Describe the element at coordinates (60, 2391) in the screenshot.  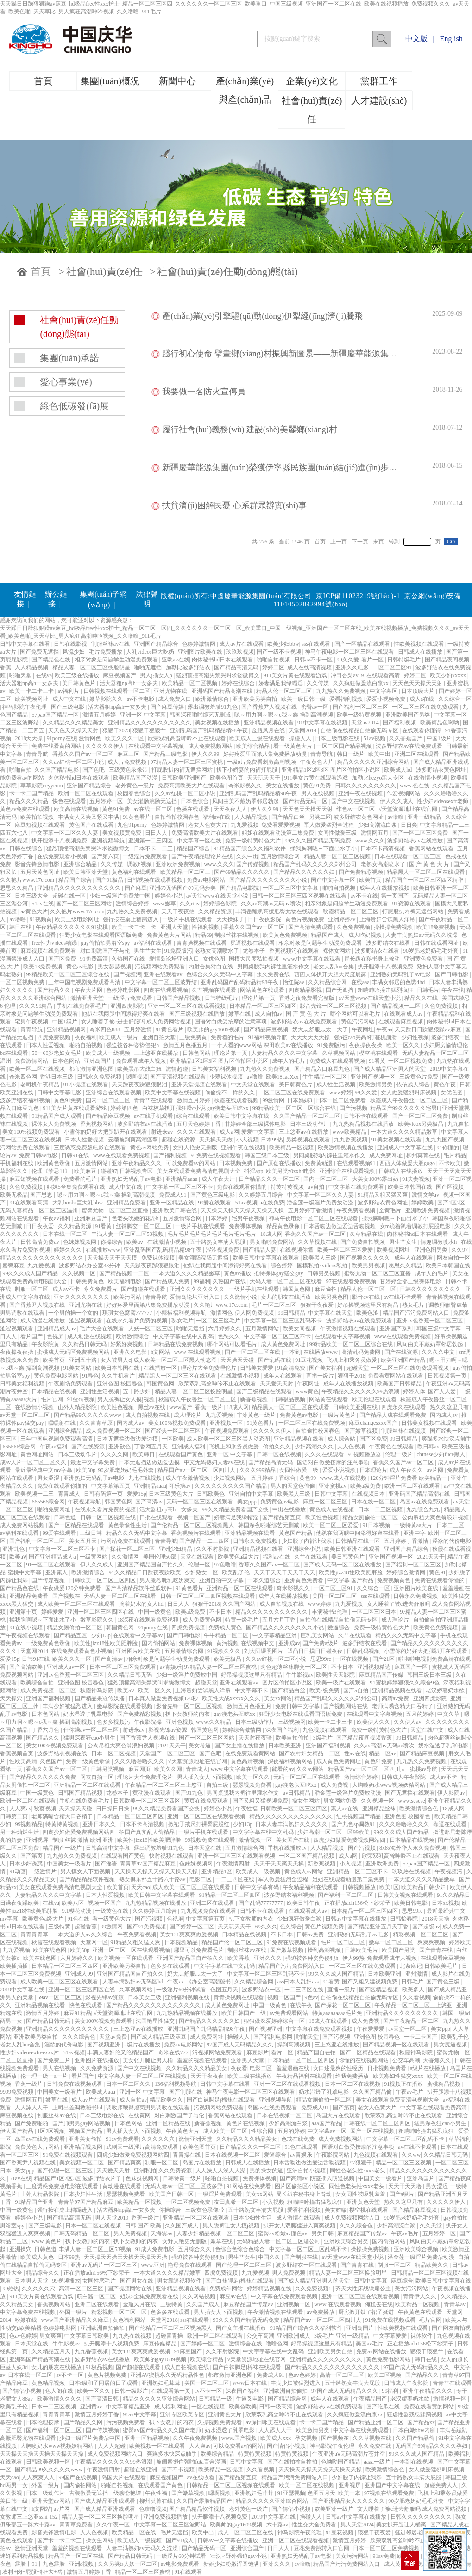
I see `色人阁在线` at that location.